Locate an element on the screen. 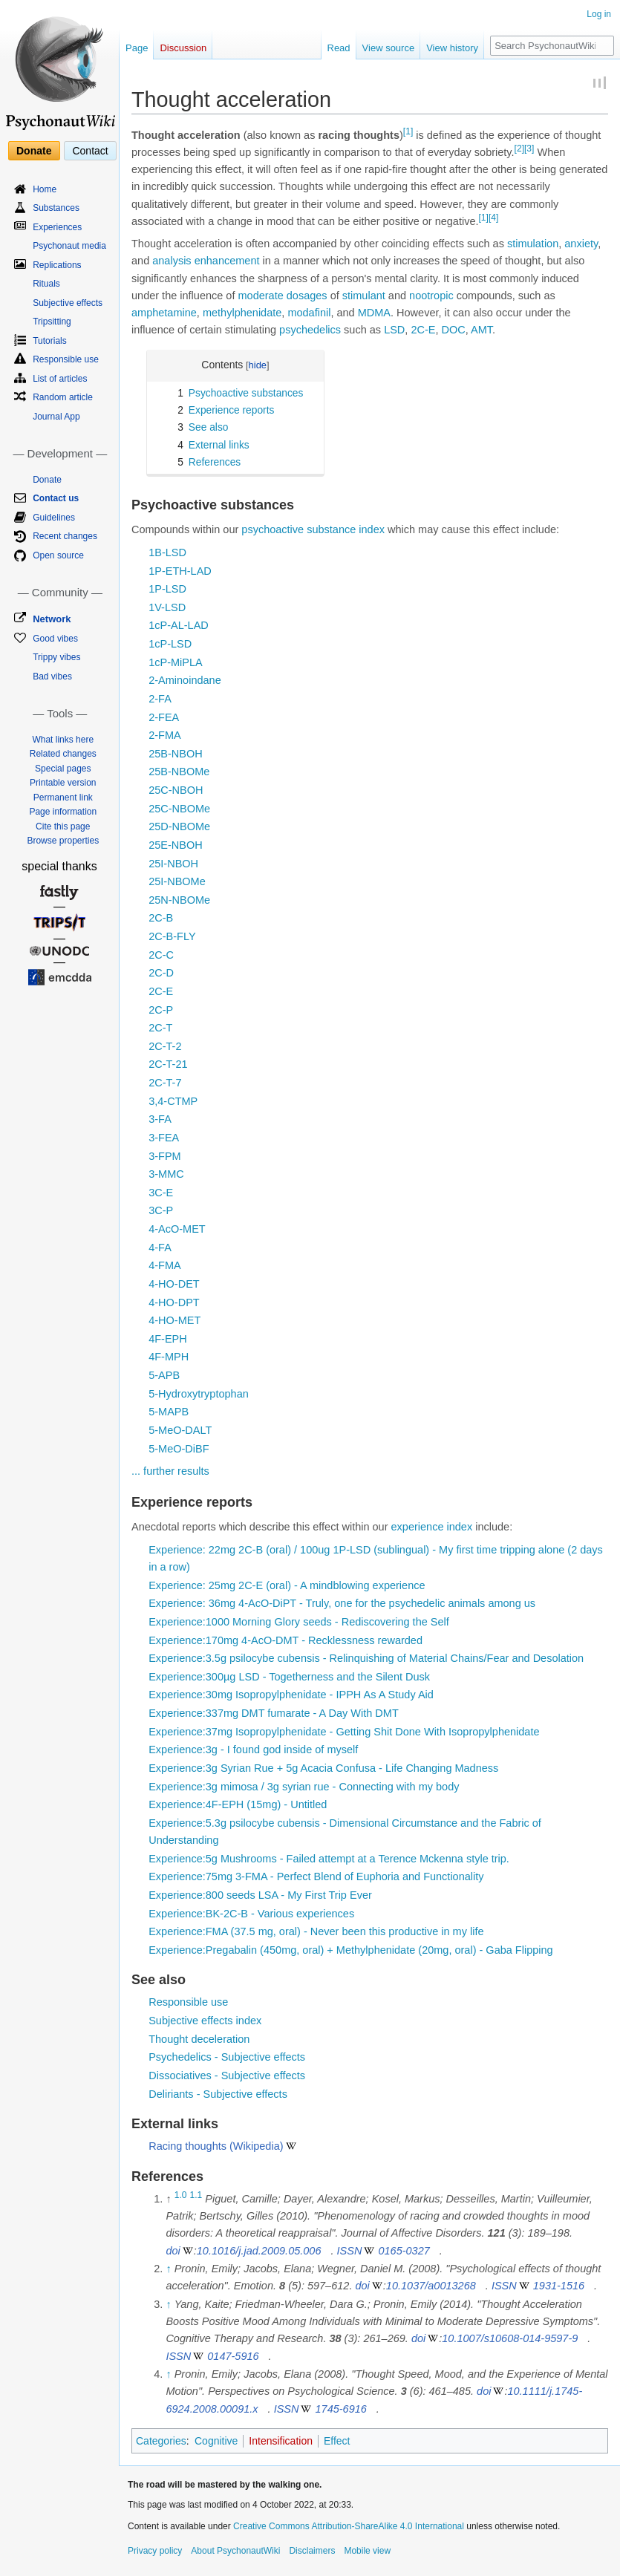 This screenshot has width=620, height=2576. 2C-T-2 is located at coordinates (165, 1046).